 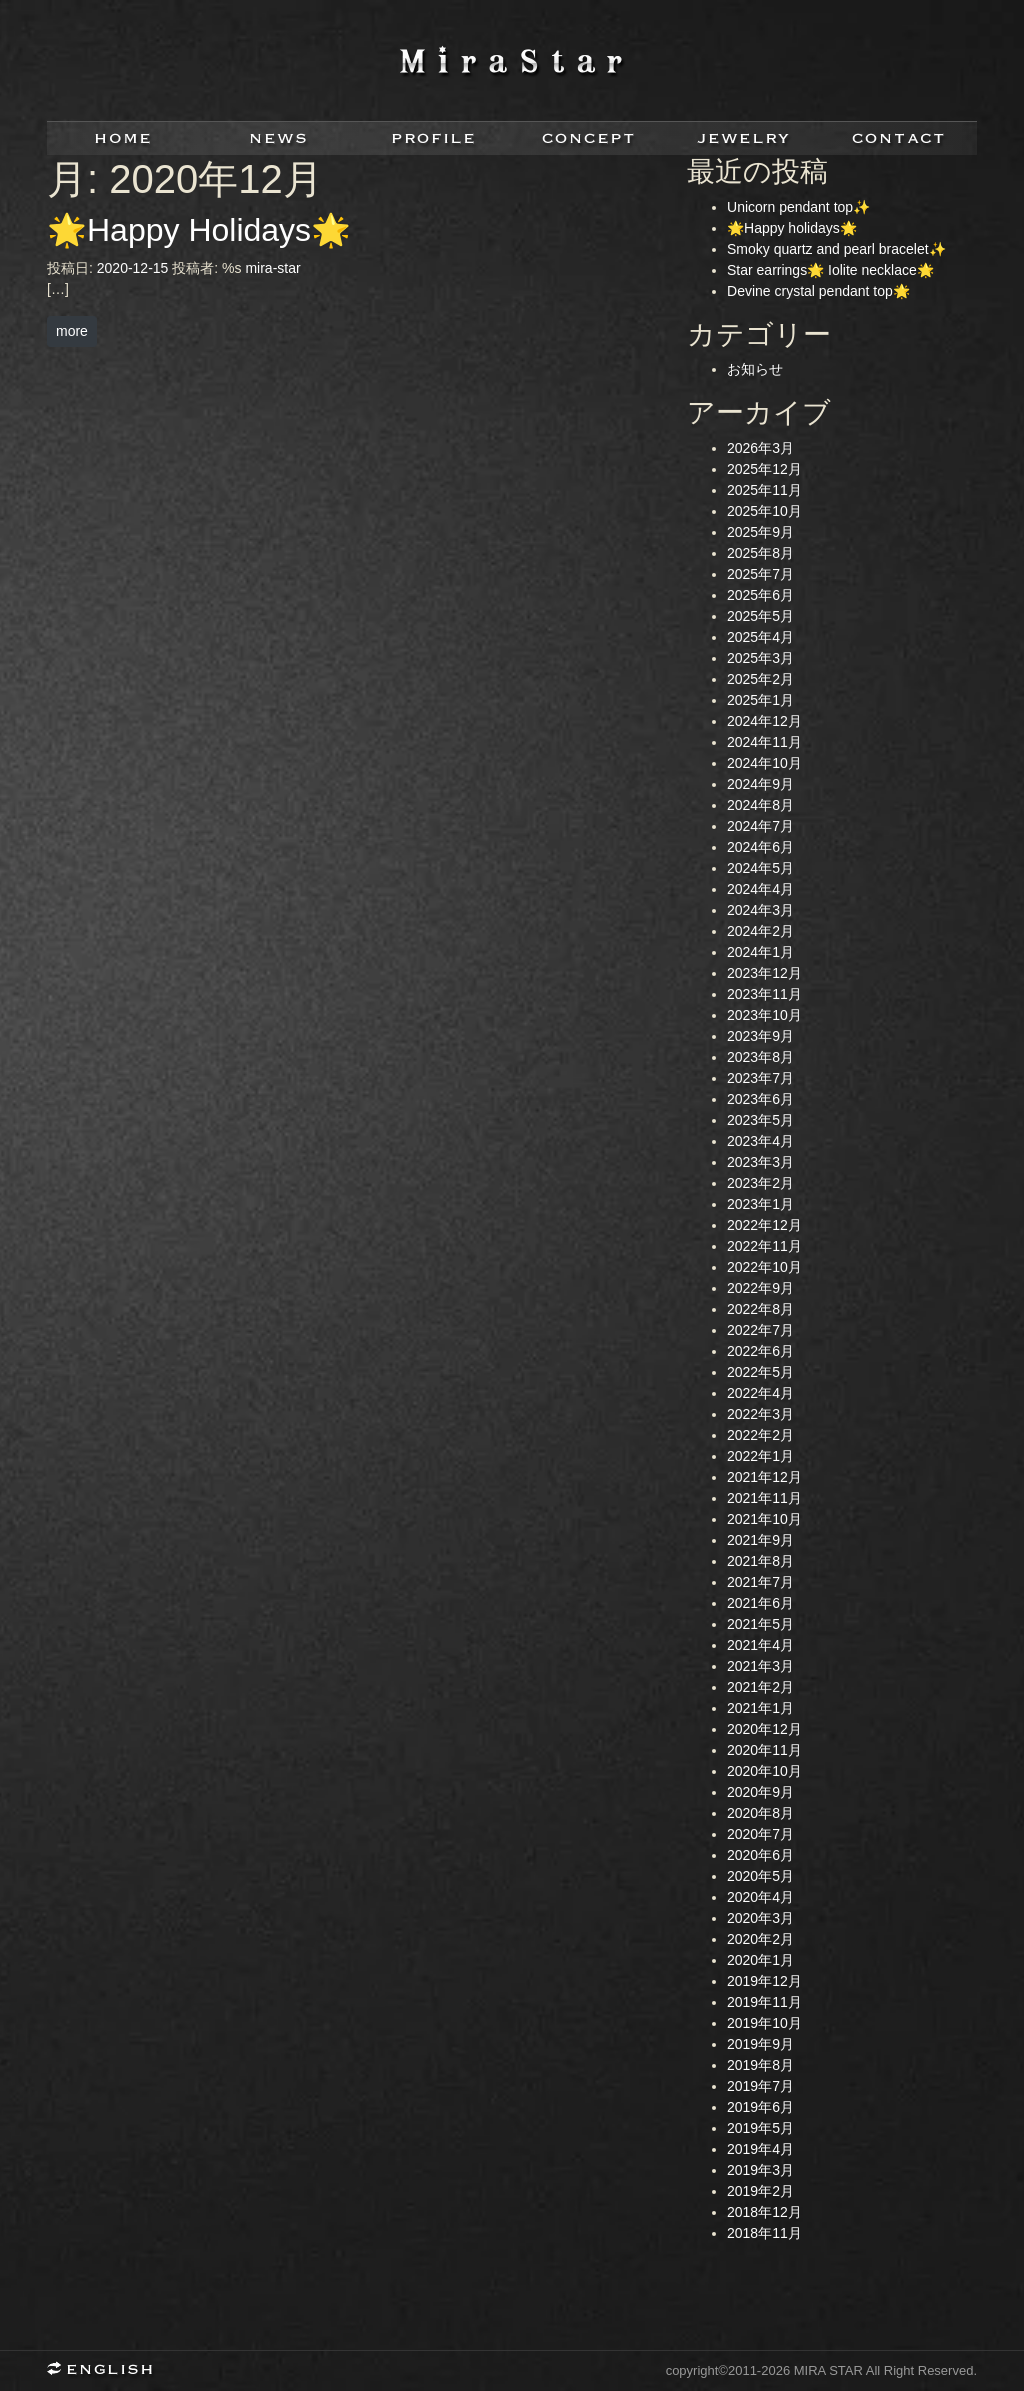 What do you see at coordinates (760, 910) in the screenshot?
I see `2024年3月` at bounding box center [760, 910].